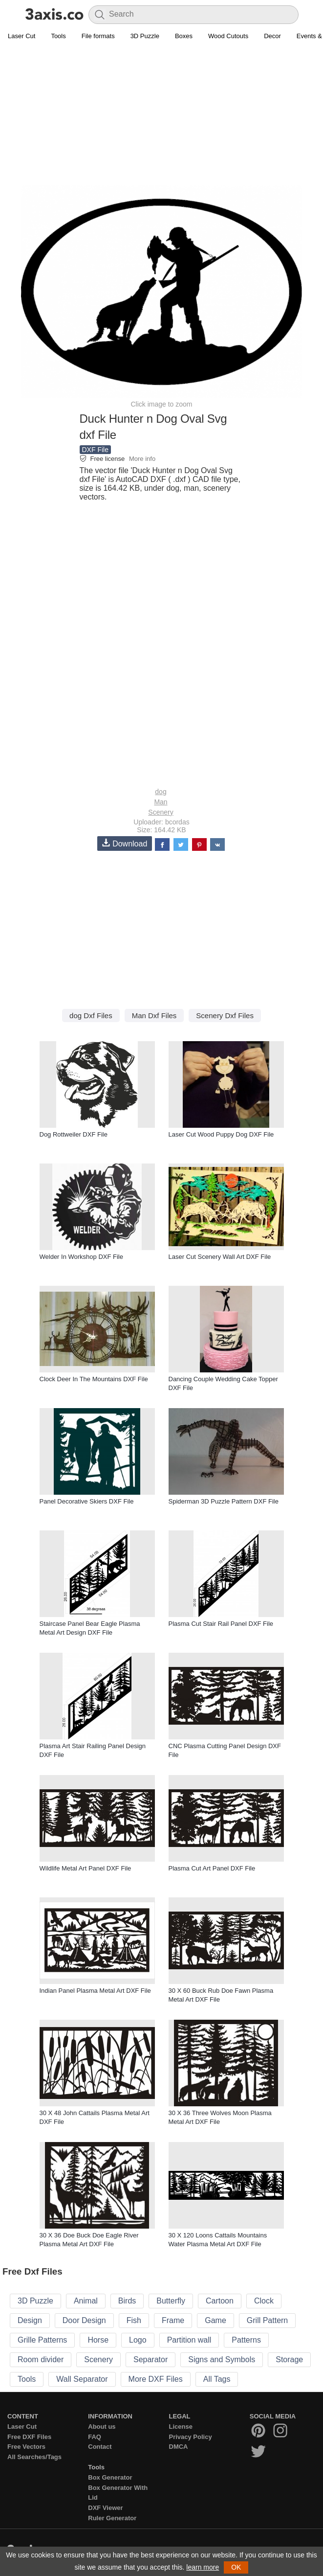 The width and height of the screenshot is (323, 2576). Describe the element at coordinates (272, 36) in the screenshot. I see `Decor` at that location.